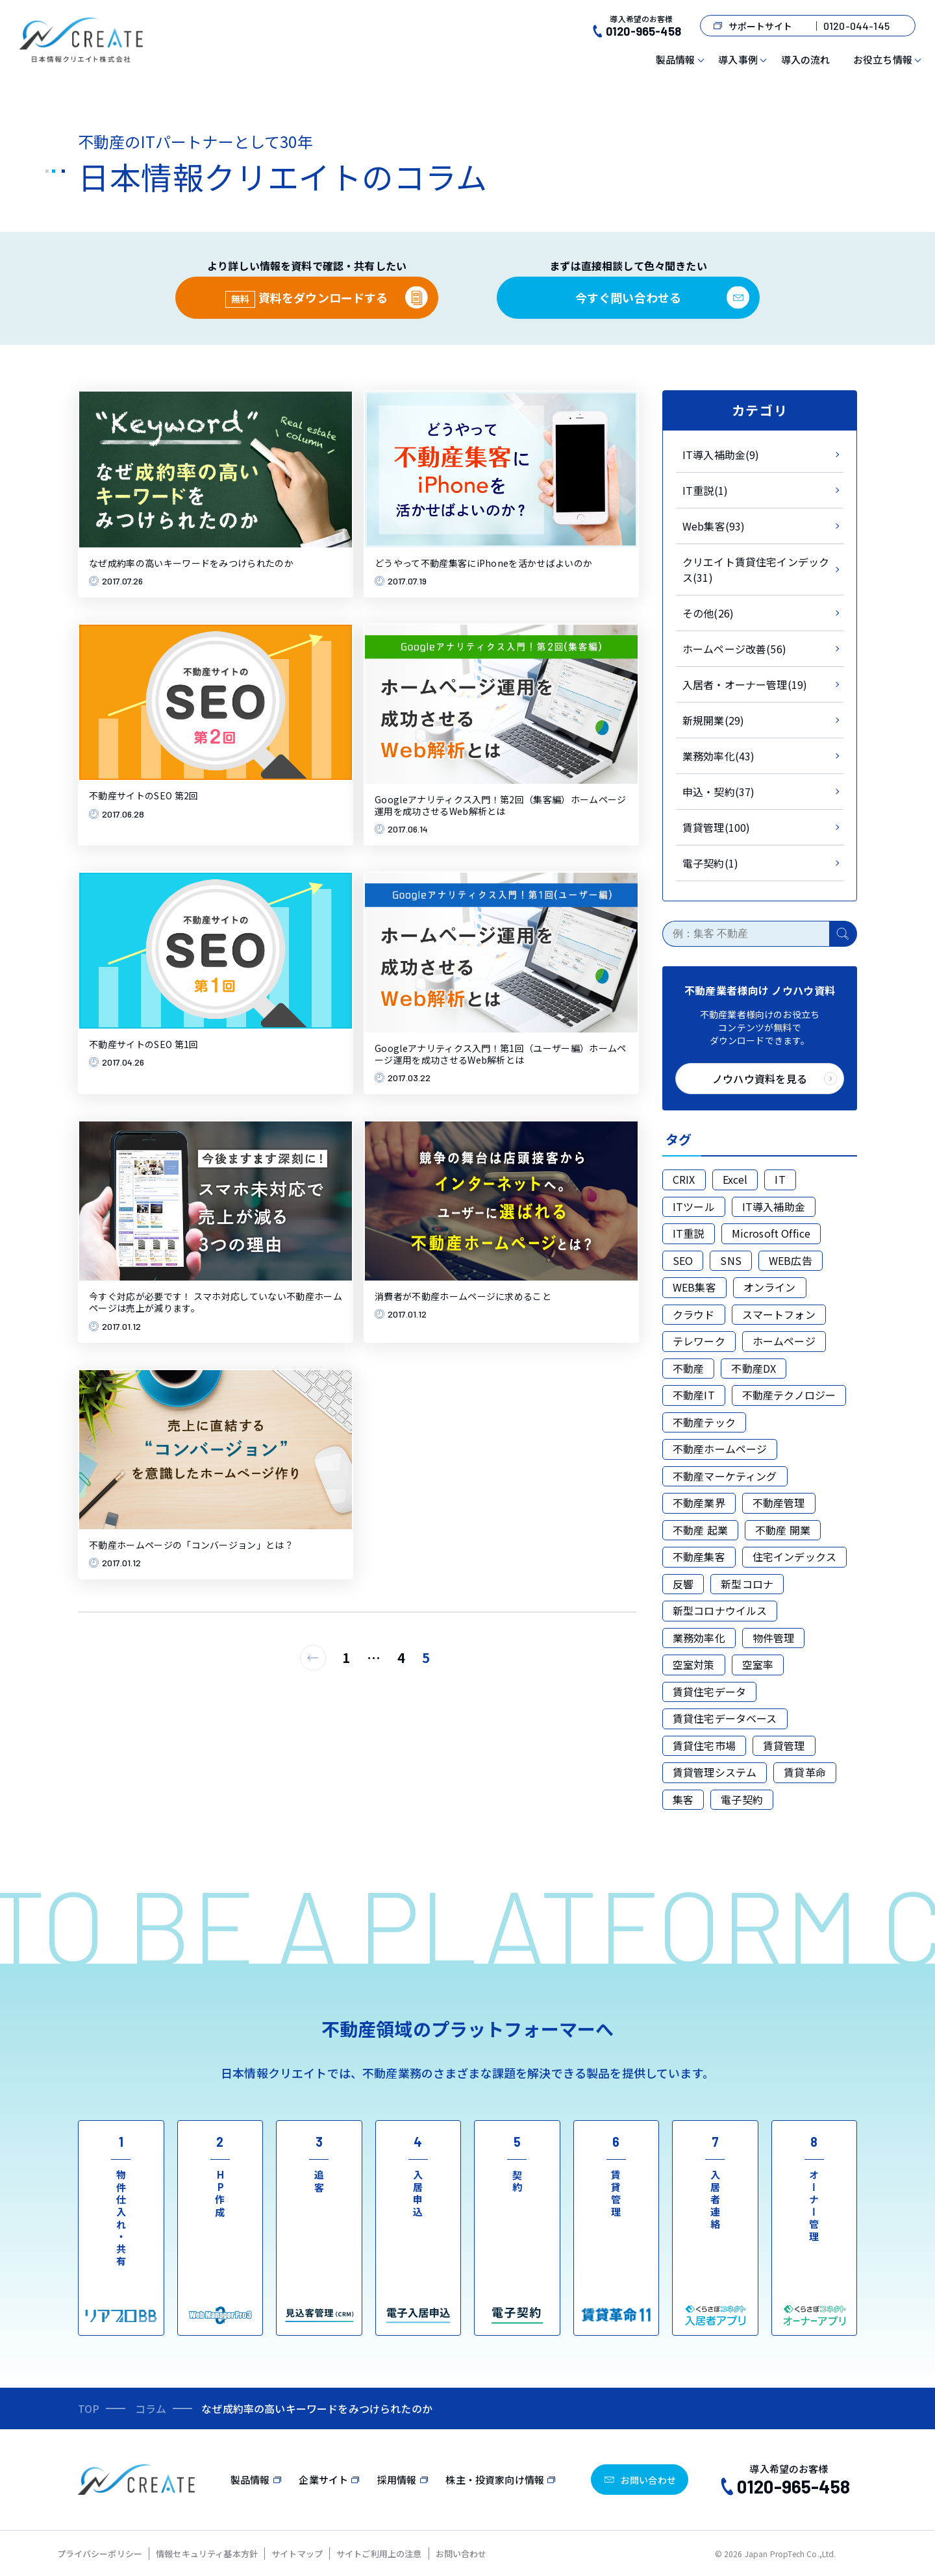 The height and width of the screenshot is (2576, 935). I want to click on 新型コロナ, so click(747, 1584).